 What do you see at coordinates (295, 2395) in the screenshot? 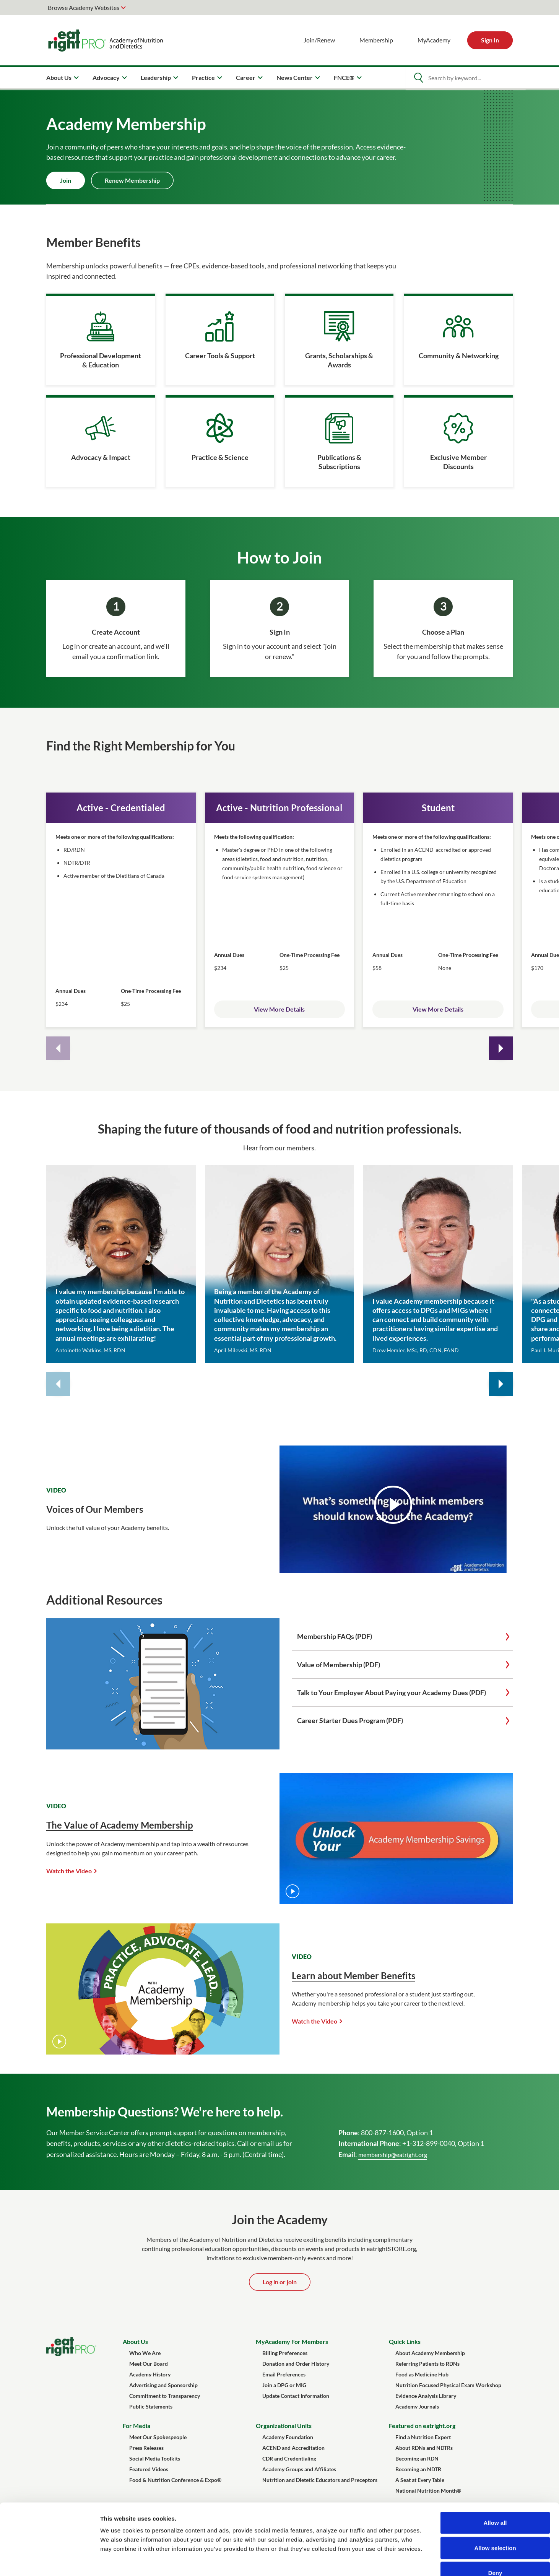
I see `Update Contact Information` at bounding box center [295, 2395].